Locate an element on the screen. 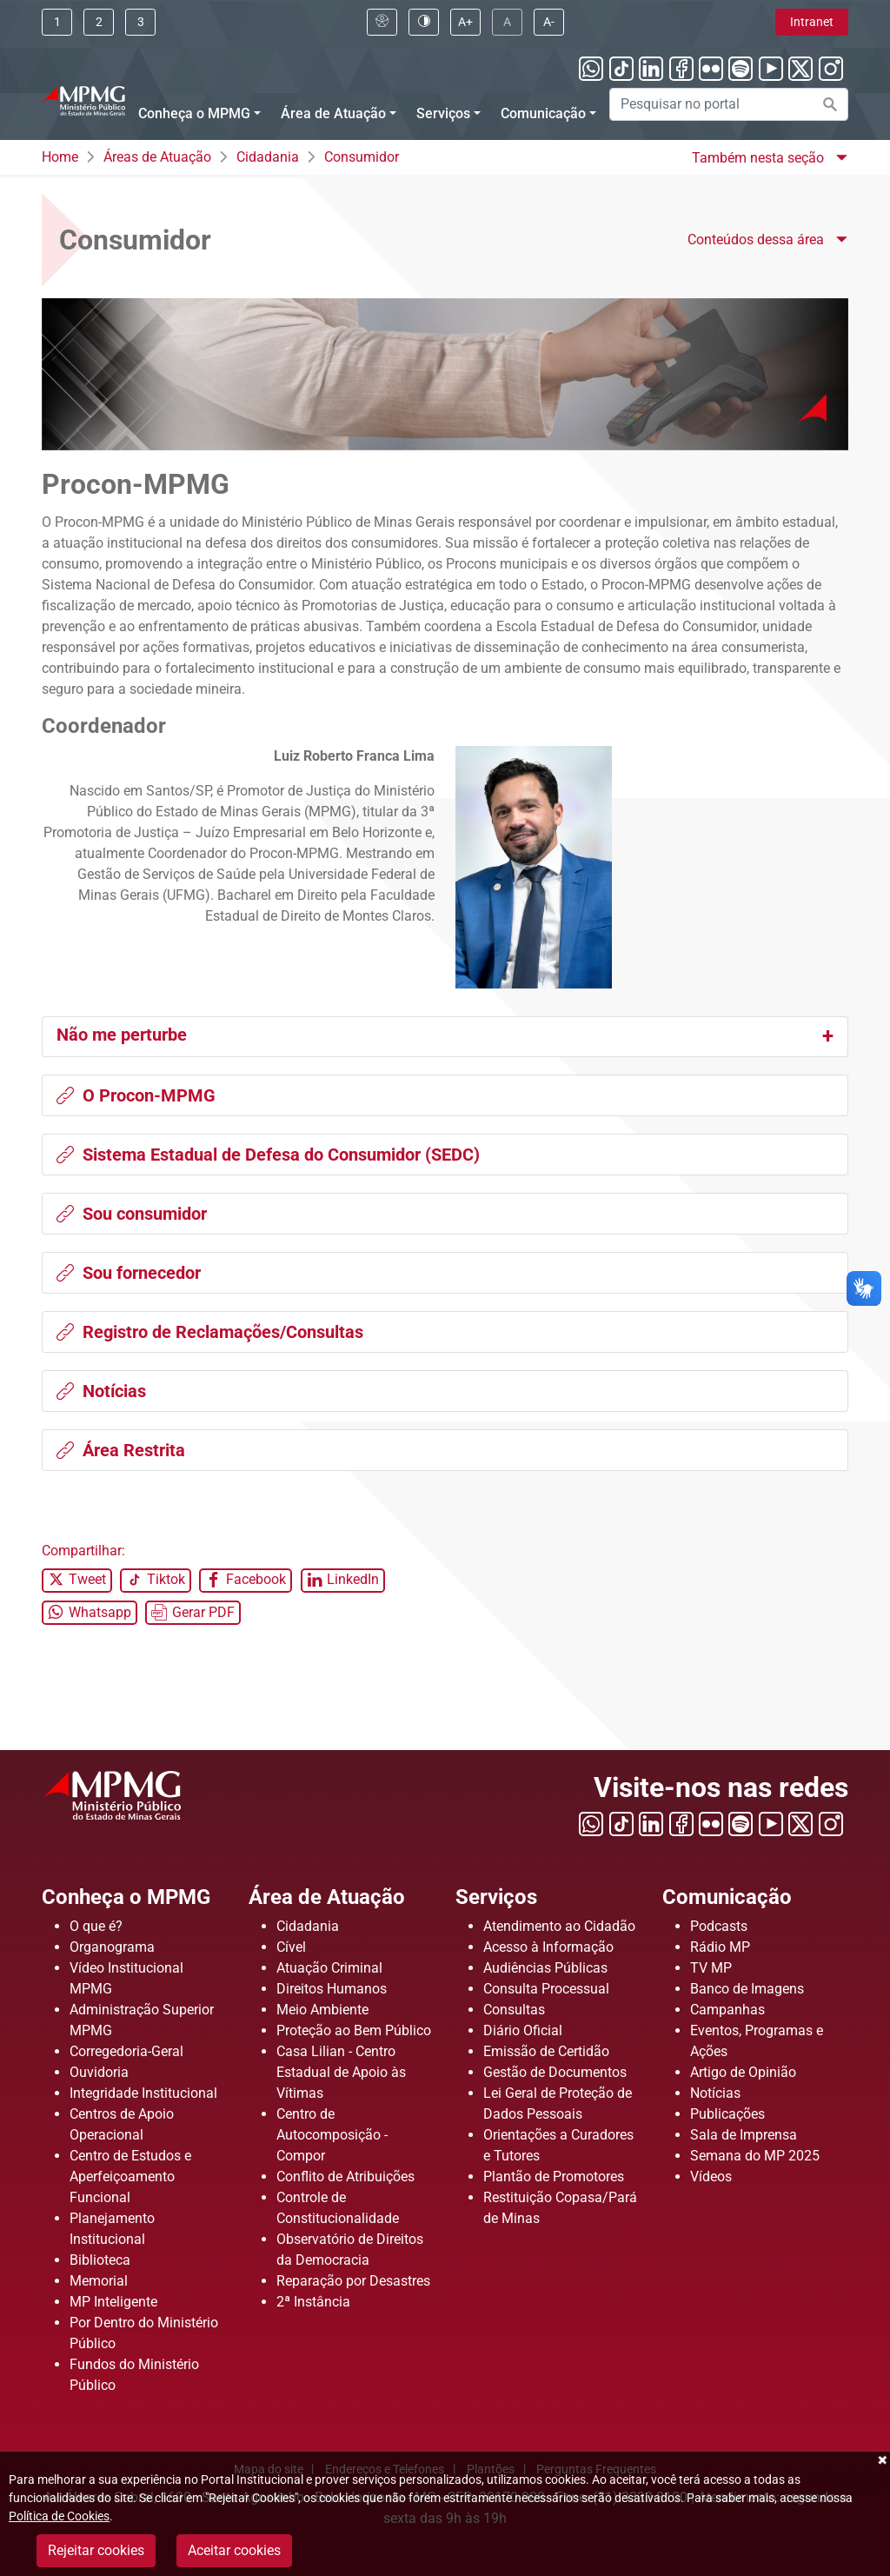  Emissão de Certidão is located at coordinates (546, 2051).